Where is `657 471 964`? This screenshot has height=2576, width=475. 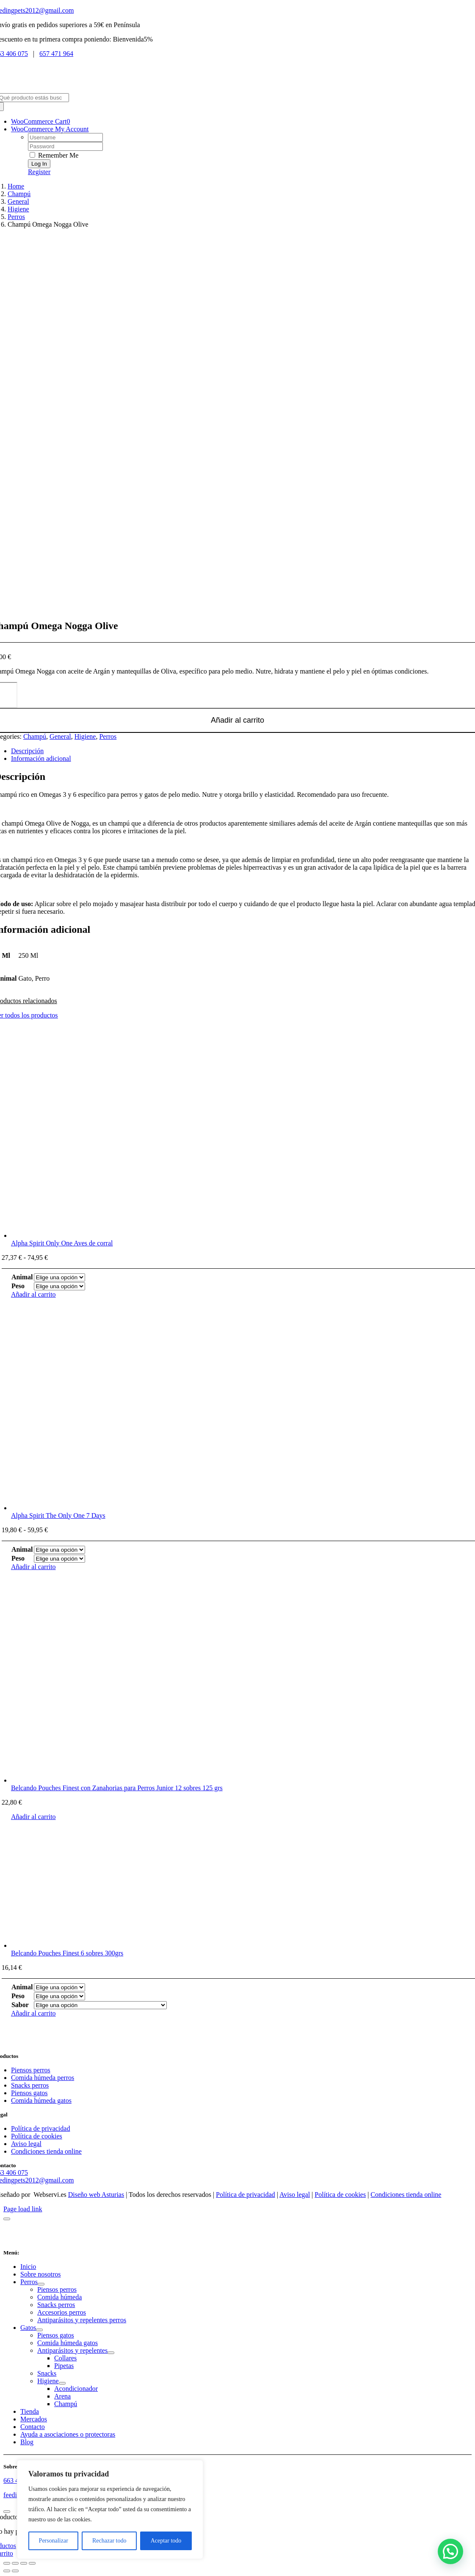
657 471 964 is located at coordinates (56, 53).